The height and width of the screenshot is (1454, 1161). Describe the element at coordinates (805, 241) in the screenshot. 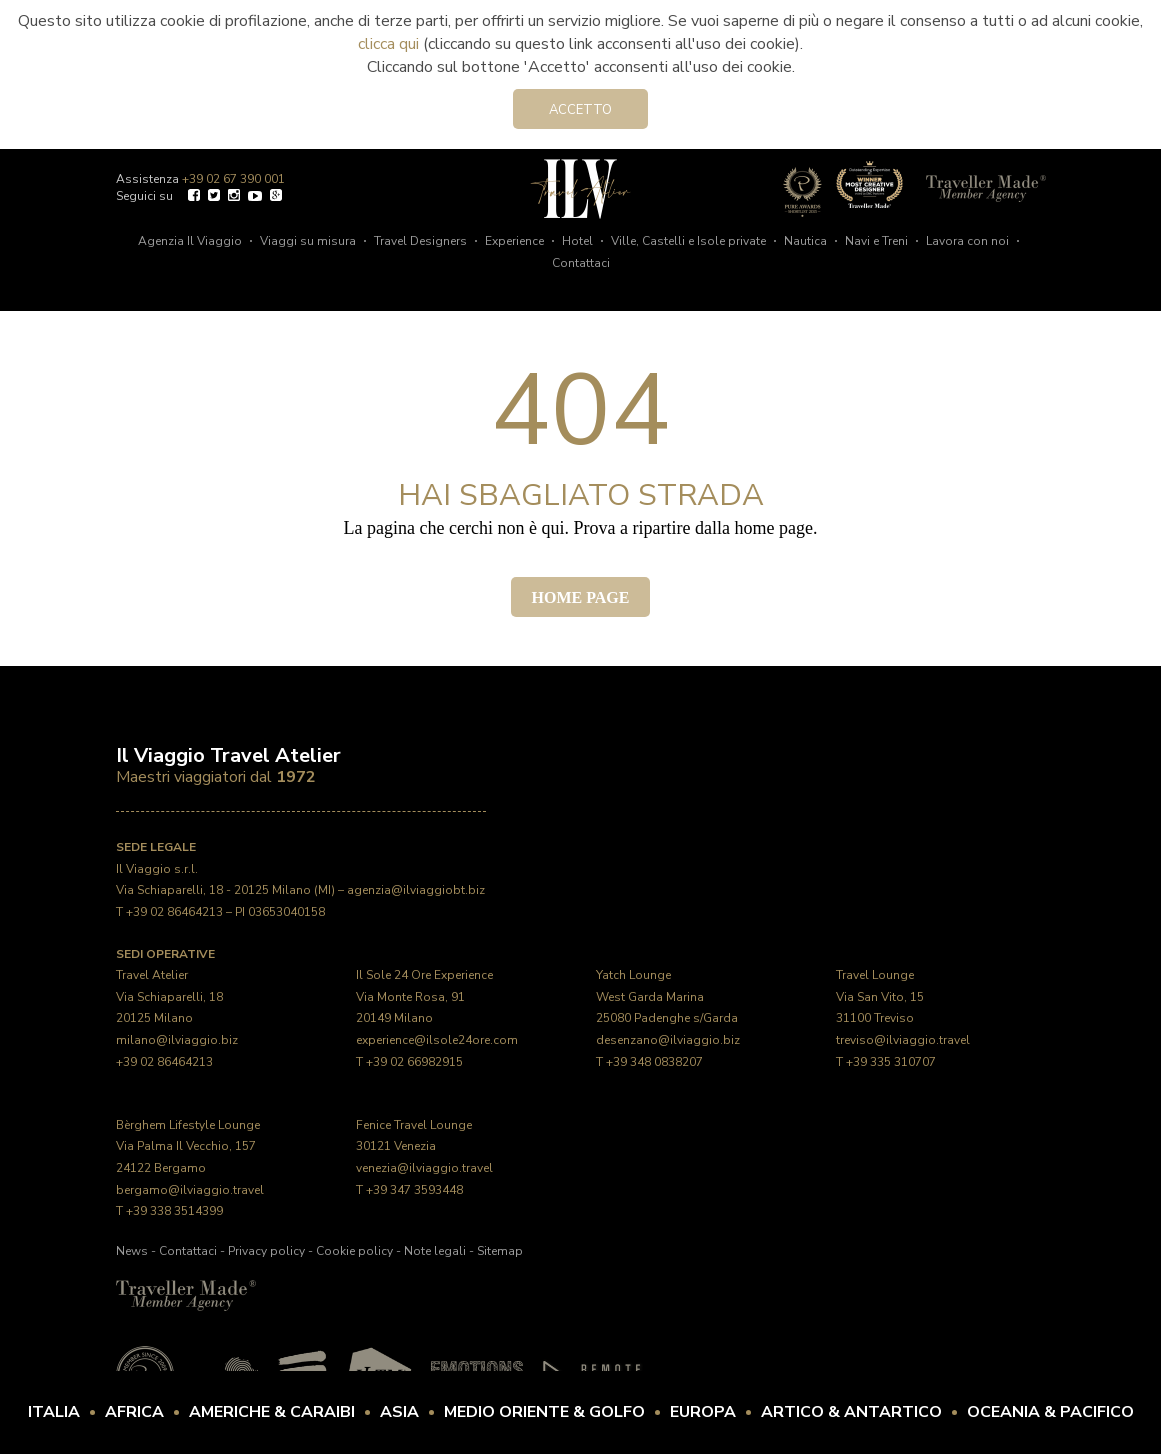

I see `Nautica` at that location.